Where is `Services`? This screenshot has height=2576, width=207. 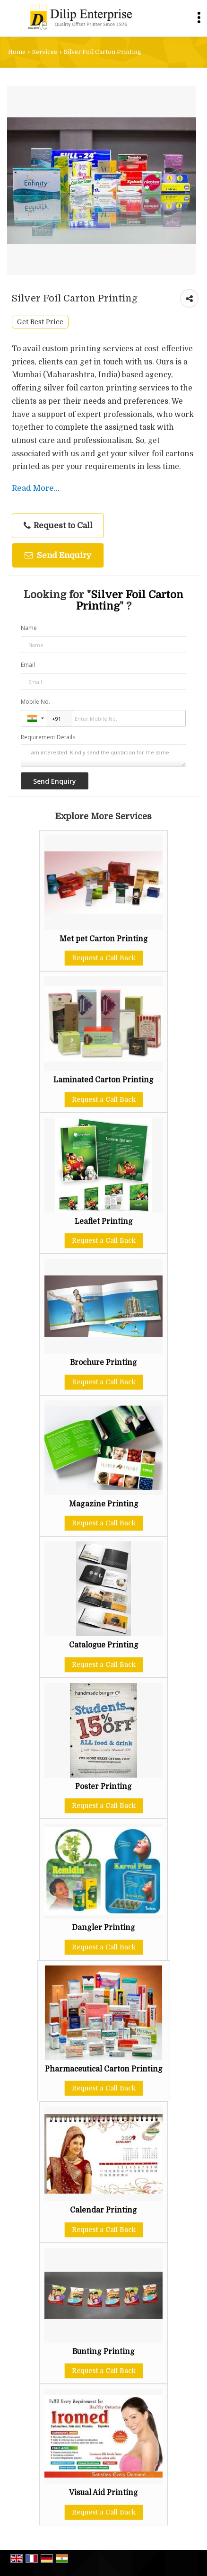
Services is located at coordinates (44, 52).